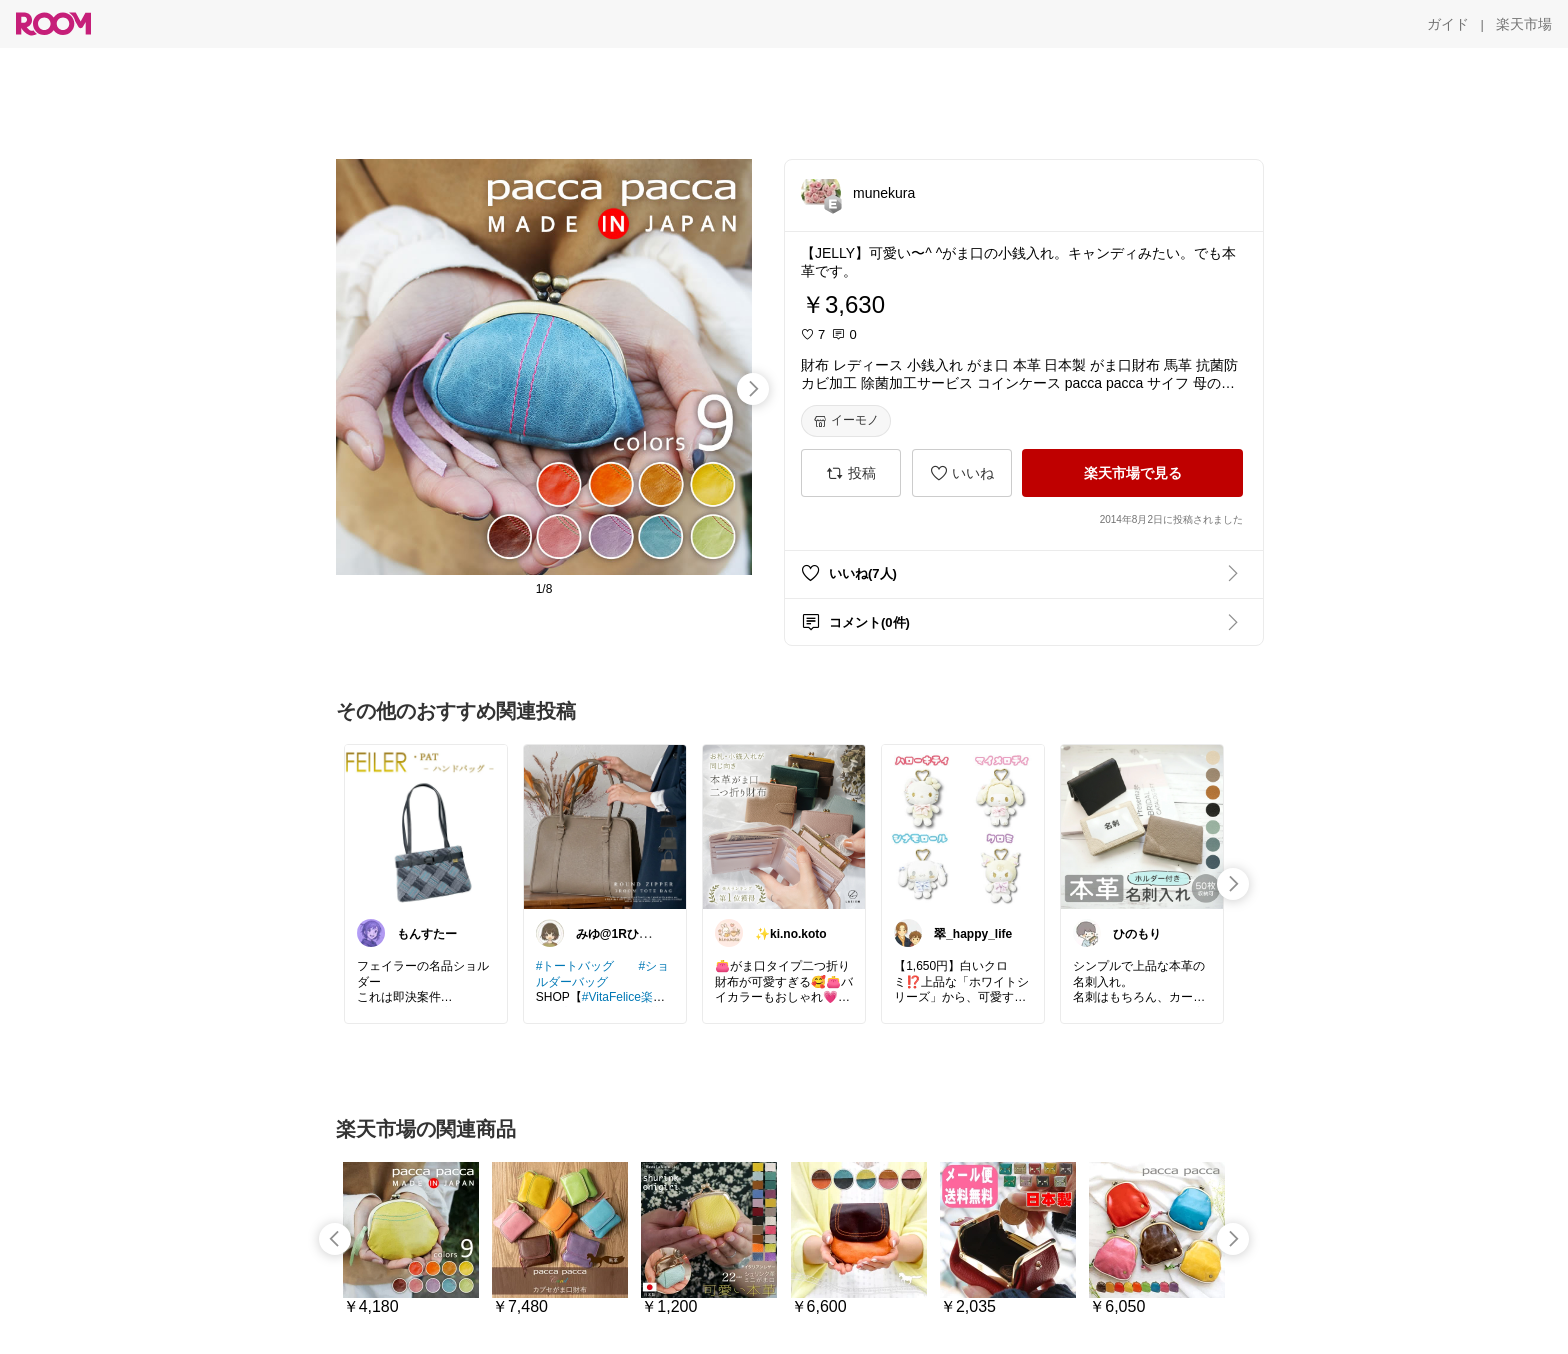  What do you see at coordinates (962, 473) in the screenshot?
I see `[いいね]` at bounding box center [962, 473].